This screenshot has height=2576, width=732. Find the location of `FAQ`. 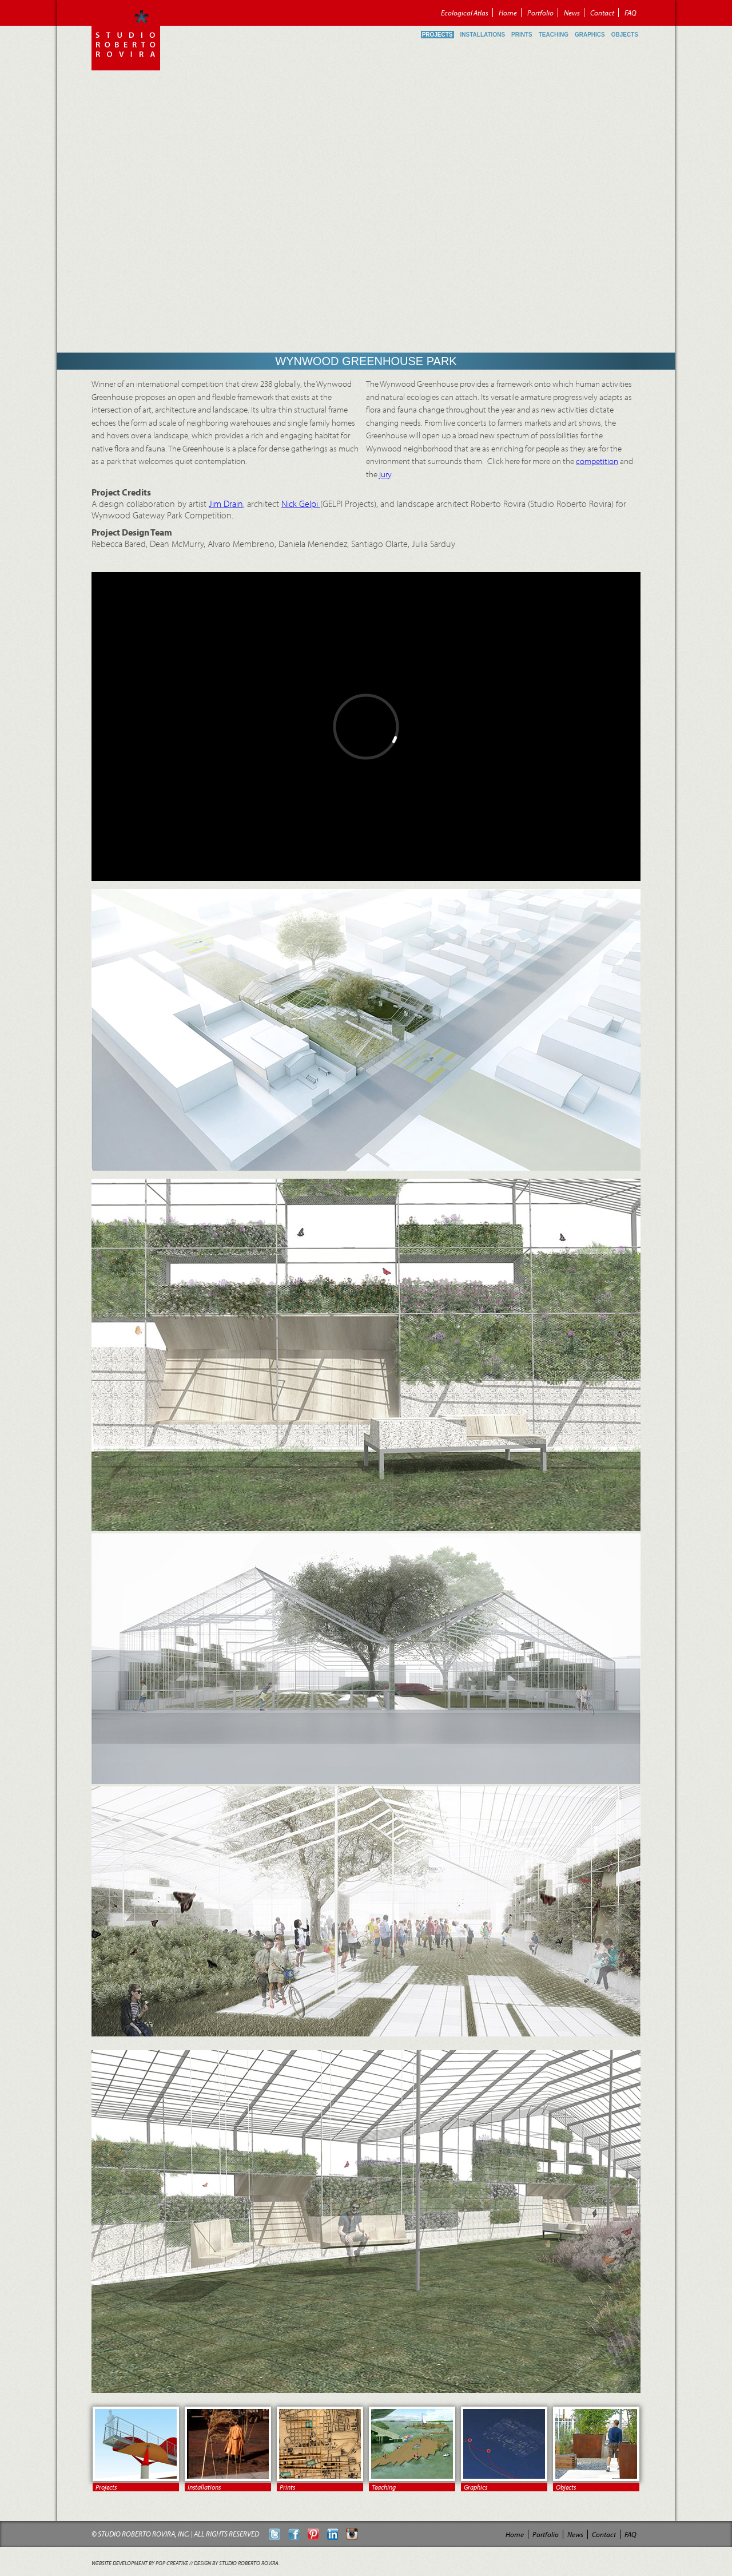

FAQ is located at coordinates (630, 12).